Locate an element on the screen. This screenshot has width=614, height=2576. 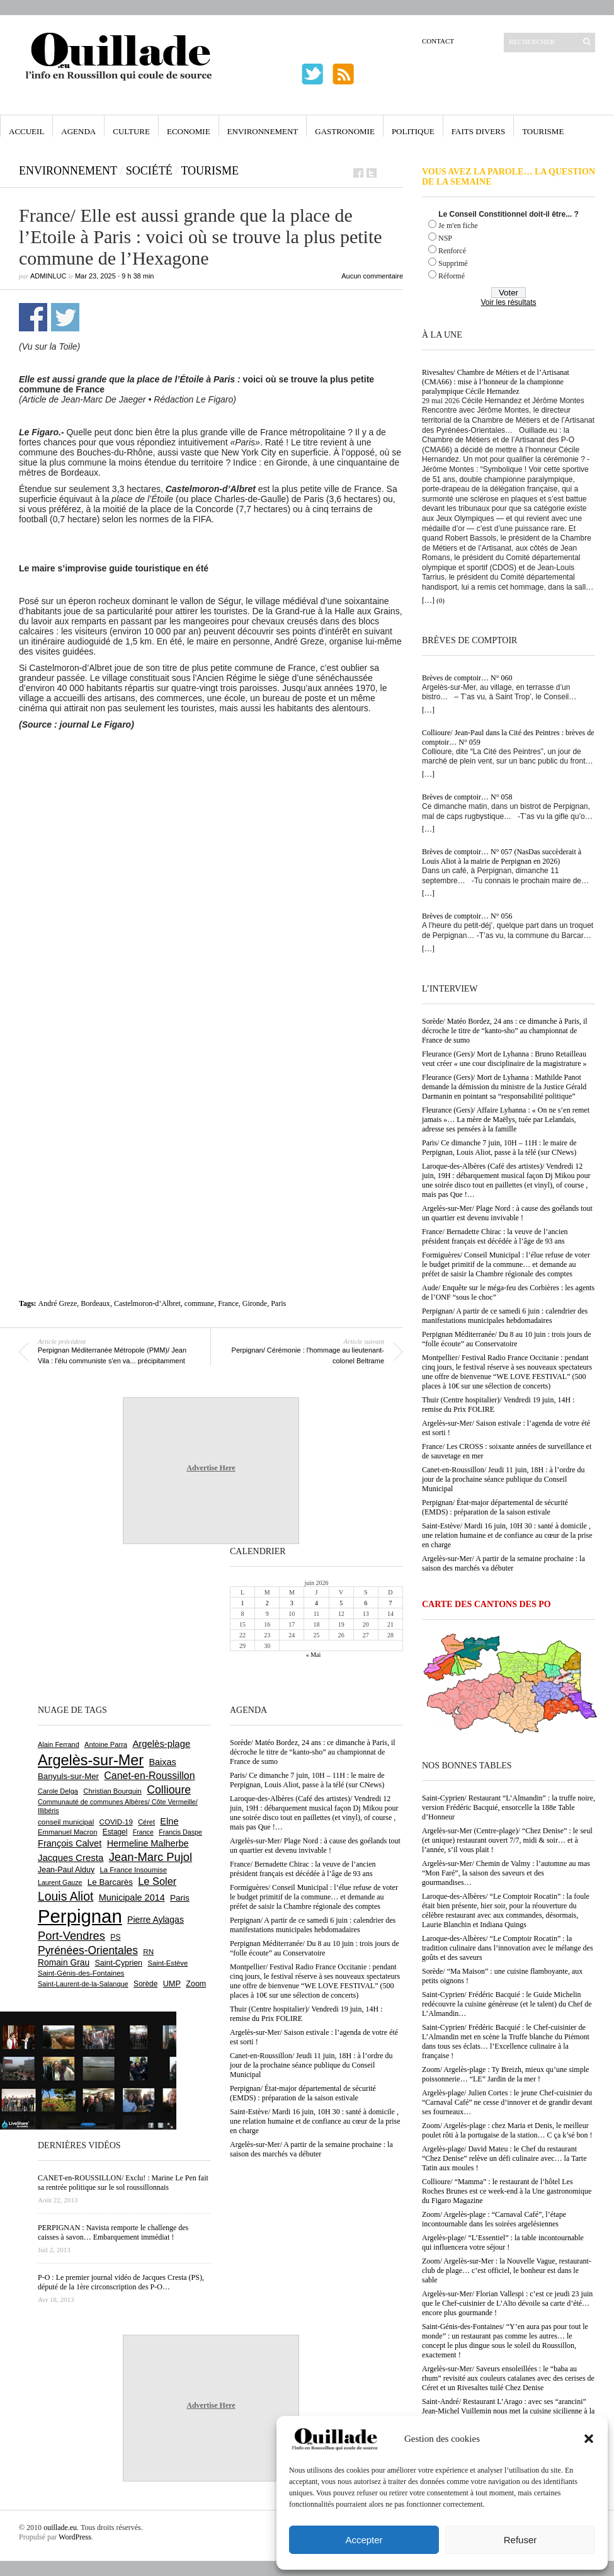
Banyuls-sur-Mer [Banyuls-sur-Mer (850 éléments)] is located at coordinates (68, 1776).